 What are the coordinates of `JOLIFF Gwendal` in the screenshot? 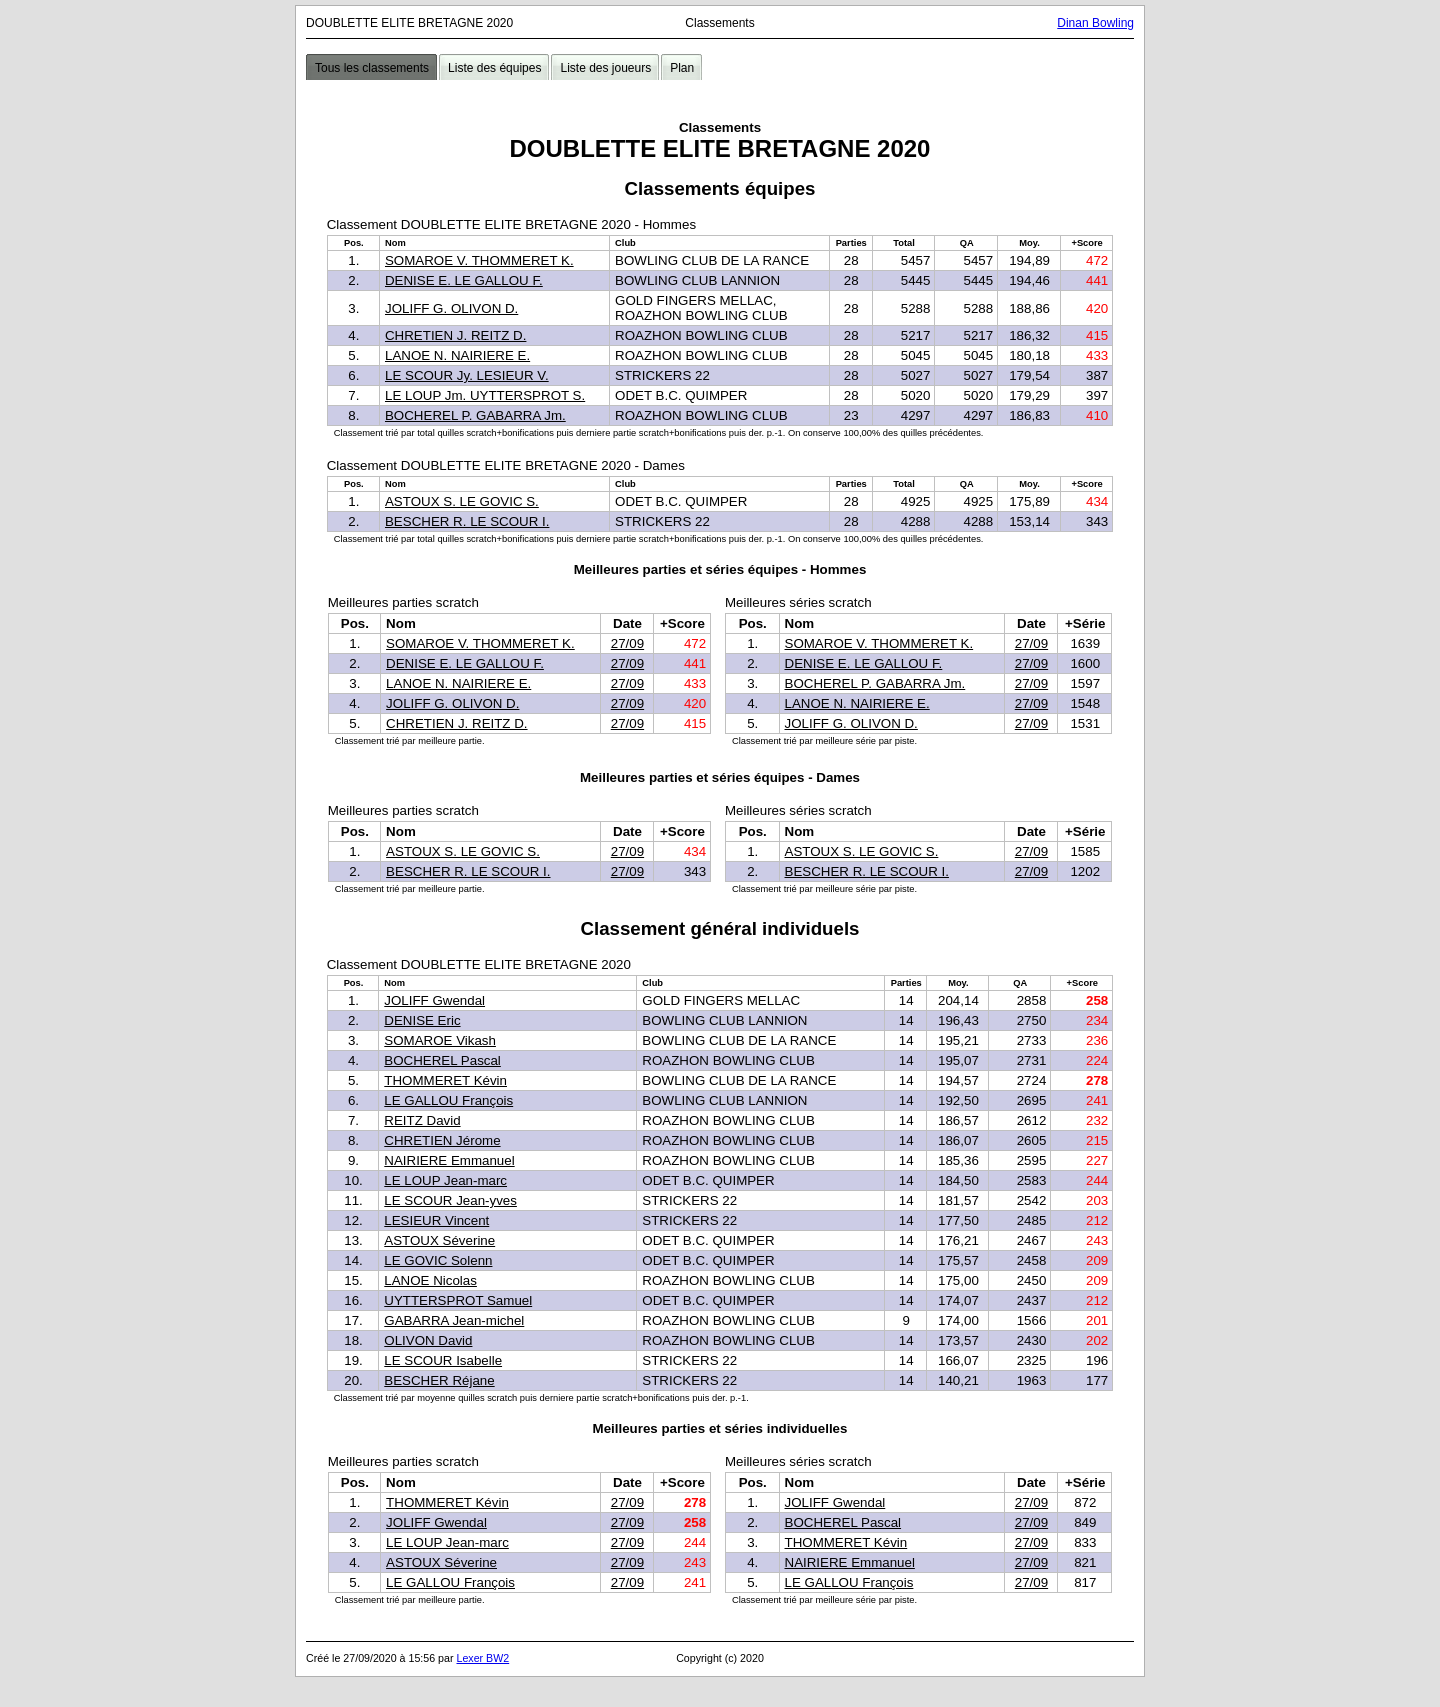 It's located at (434, 1000).